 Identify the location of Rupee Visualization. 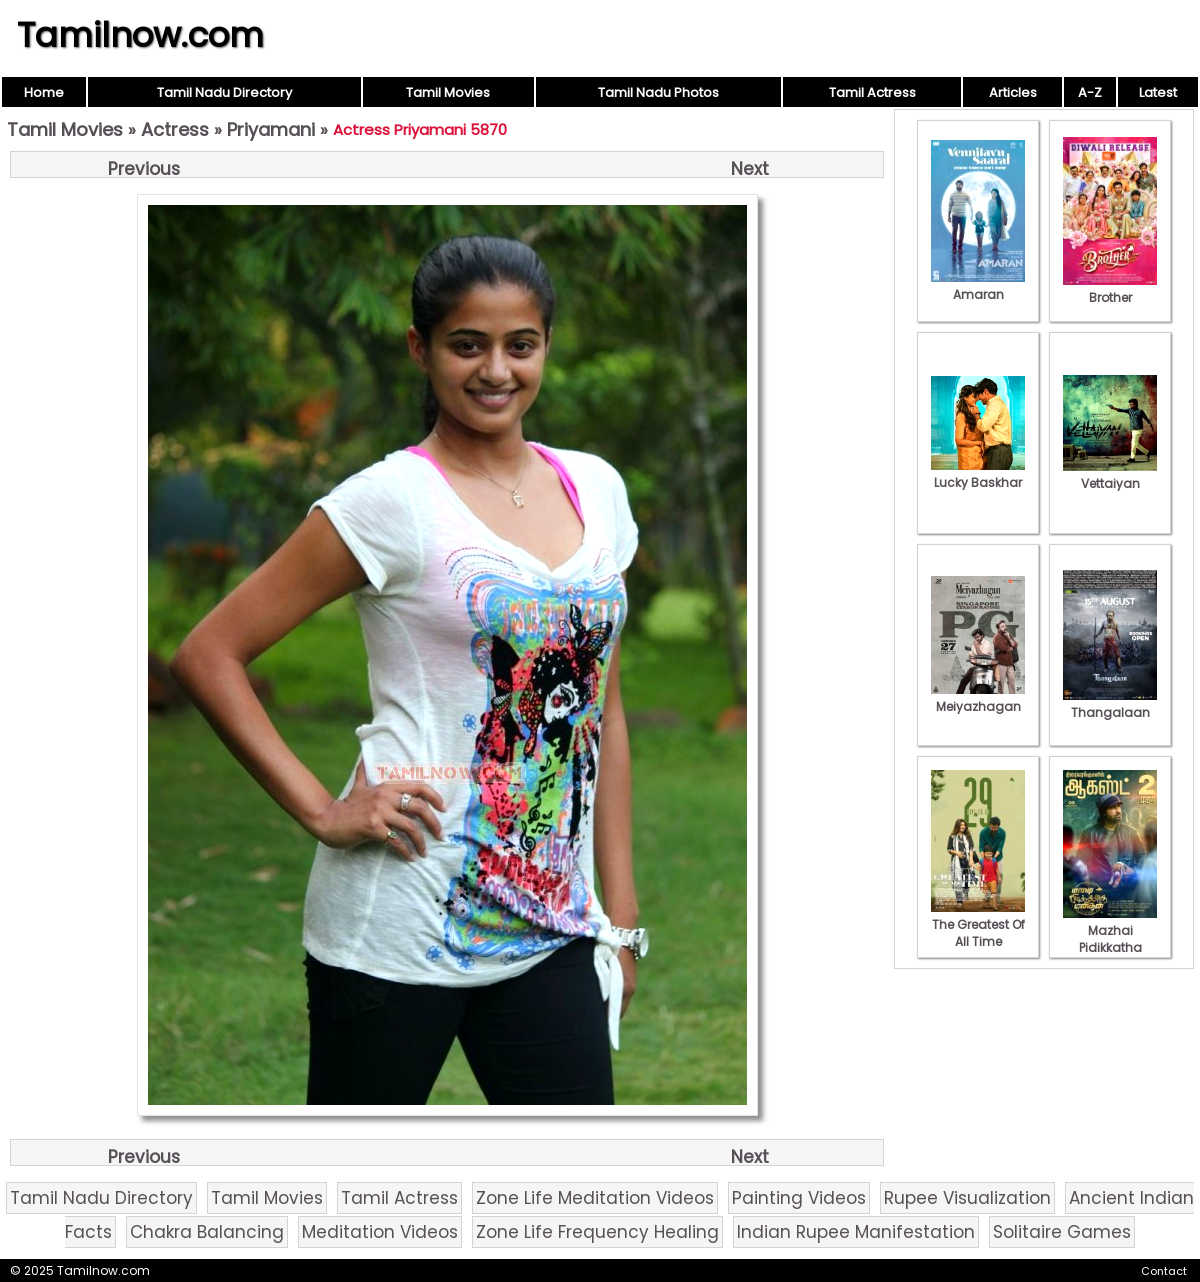
(967, 1198).